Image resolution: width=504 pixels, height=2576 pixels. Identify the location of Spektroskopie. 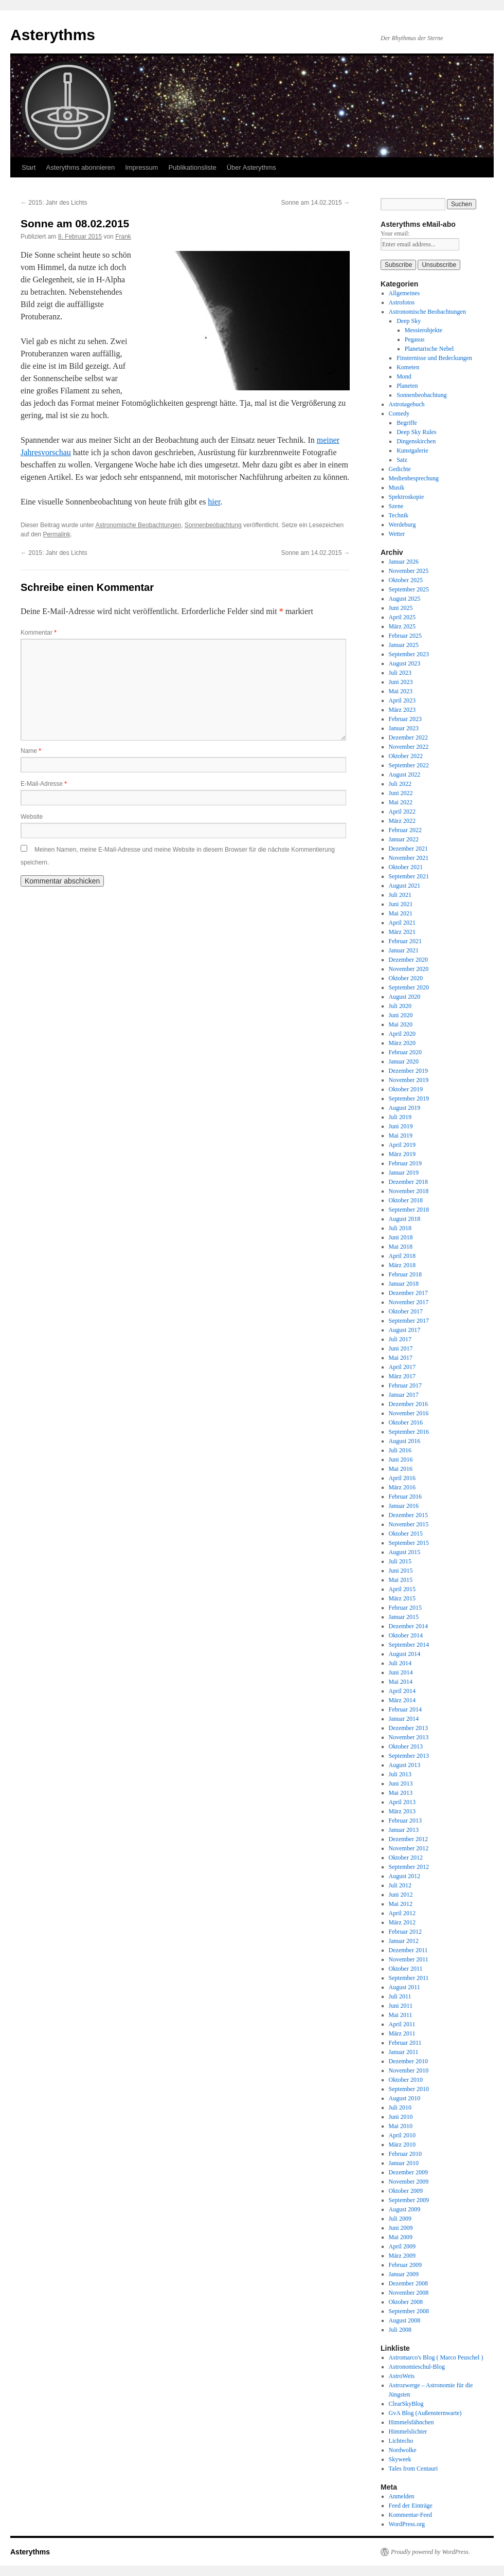
(406, 496).